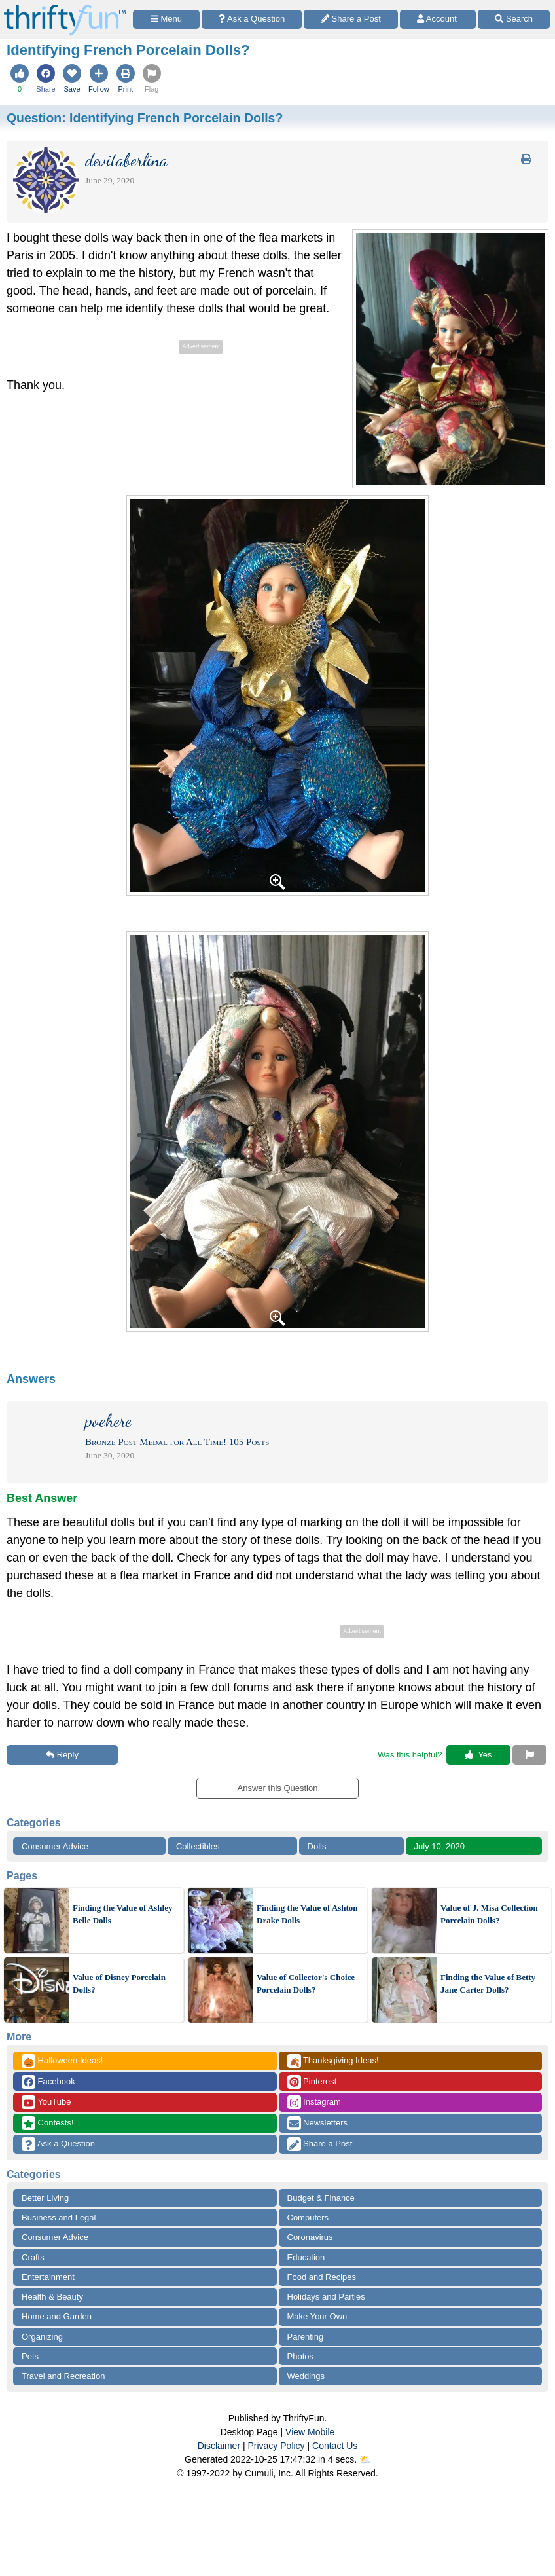  Describe the element at coordinates (326, 2297) in the screenshot. I see `Holidays and Parties` at that location.